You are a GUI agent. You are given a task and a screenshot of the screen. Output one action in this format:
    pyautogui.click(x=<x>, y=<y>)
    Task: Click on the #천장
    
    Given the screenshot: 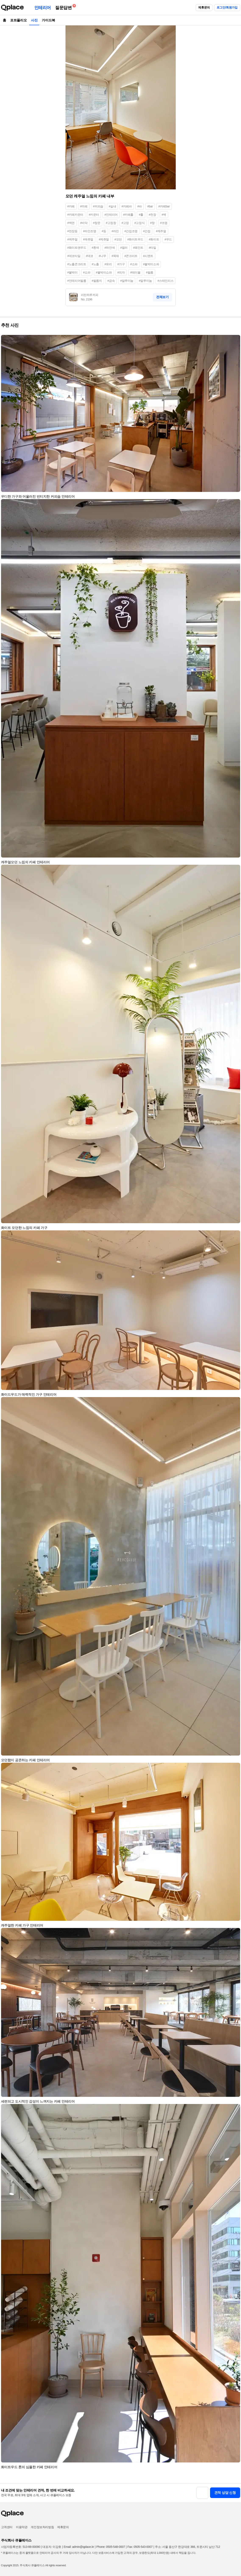 What is the action you would take?
    pyautogui.click(x=152, y=214)
    